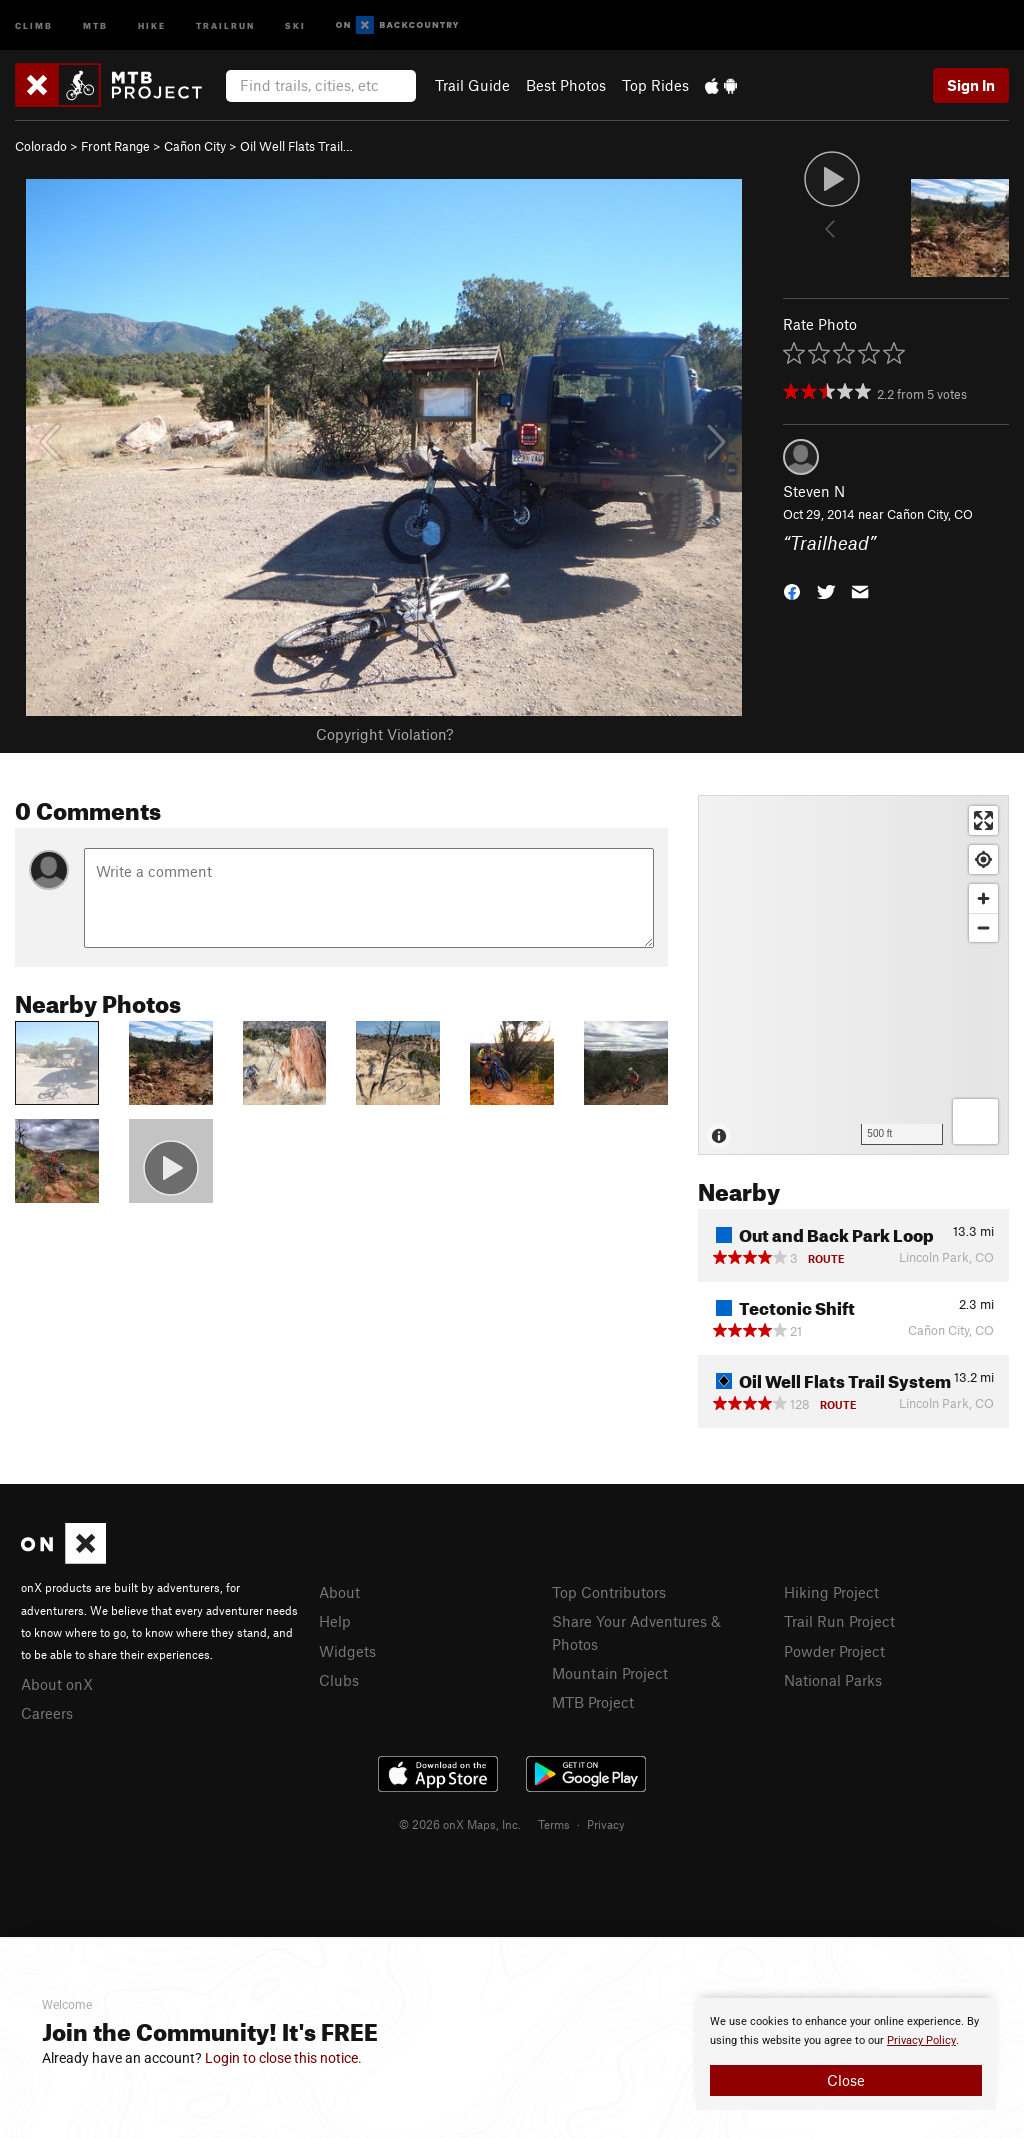  What do you see at coordinates (814, 491) in the screenshot?
I see `Steven N` at bounding box center [814, 491].